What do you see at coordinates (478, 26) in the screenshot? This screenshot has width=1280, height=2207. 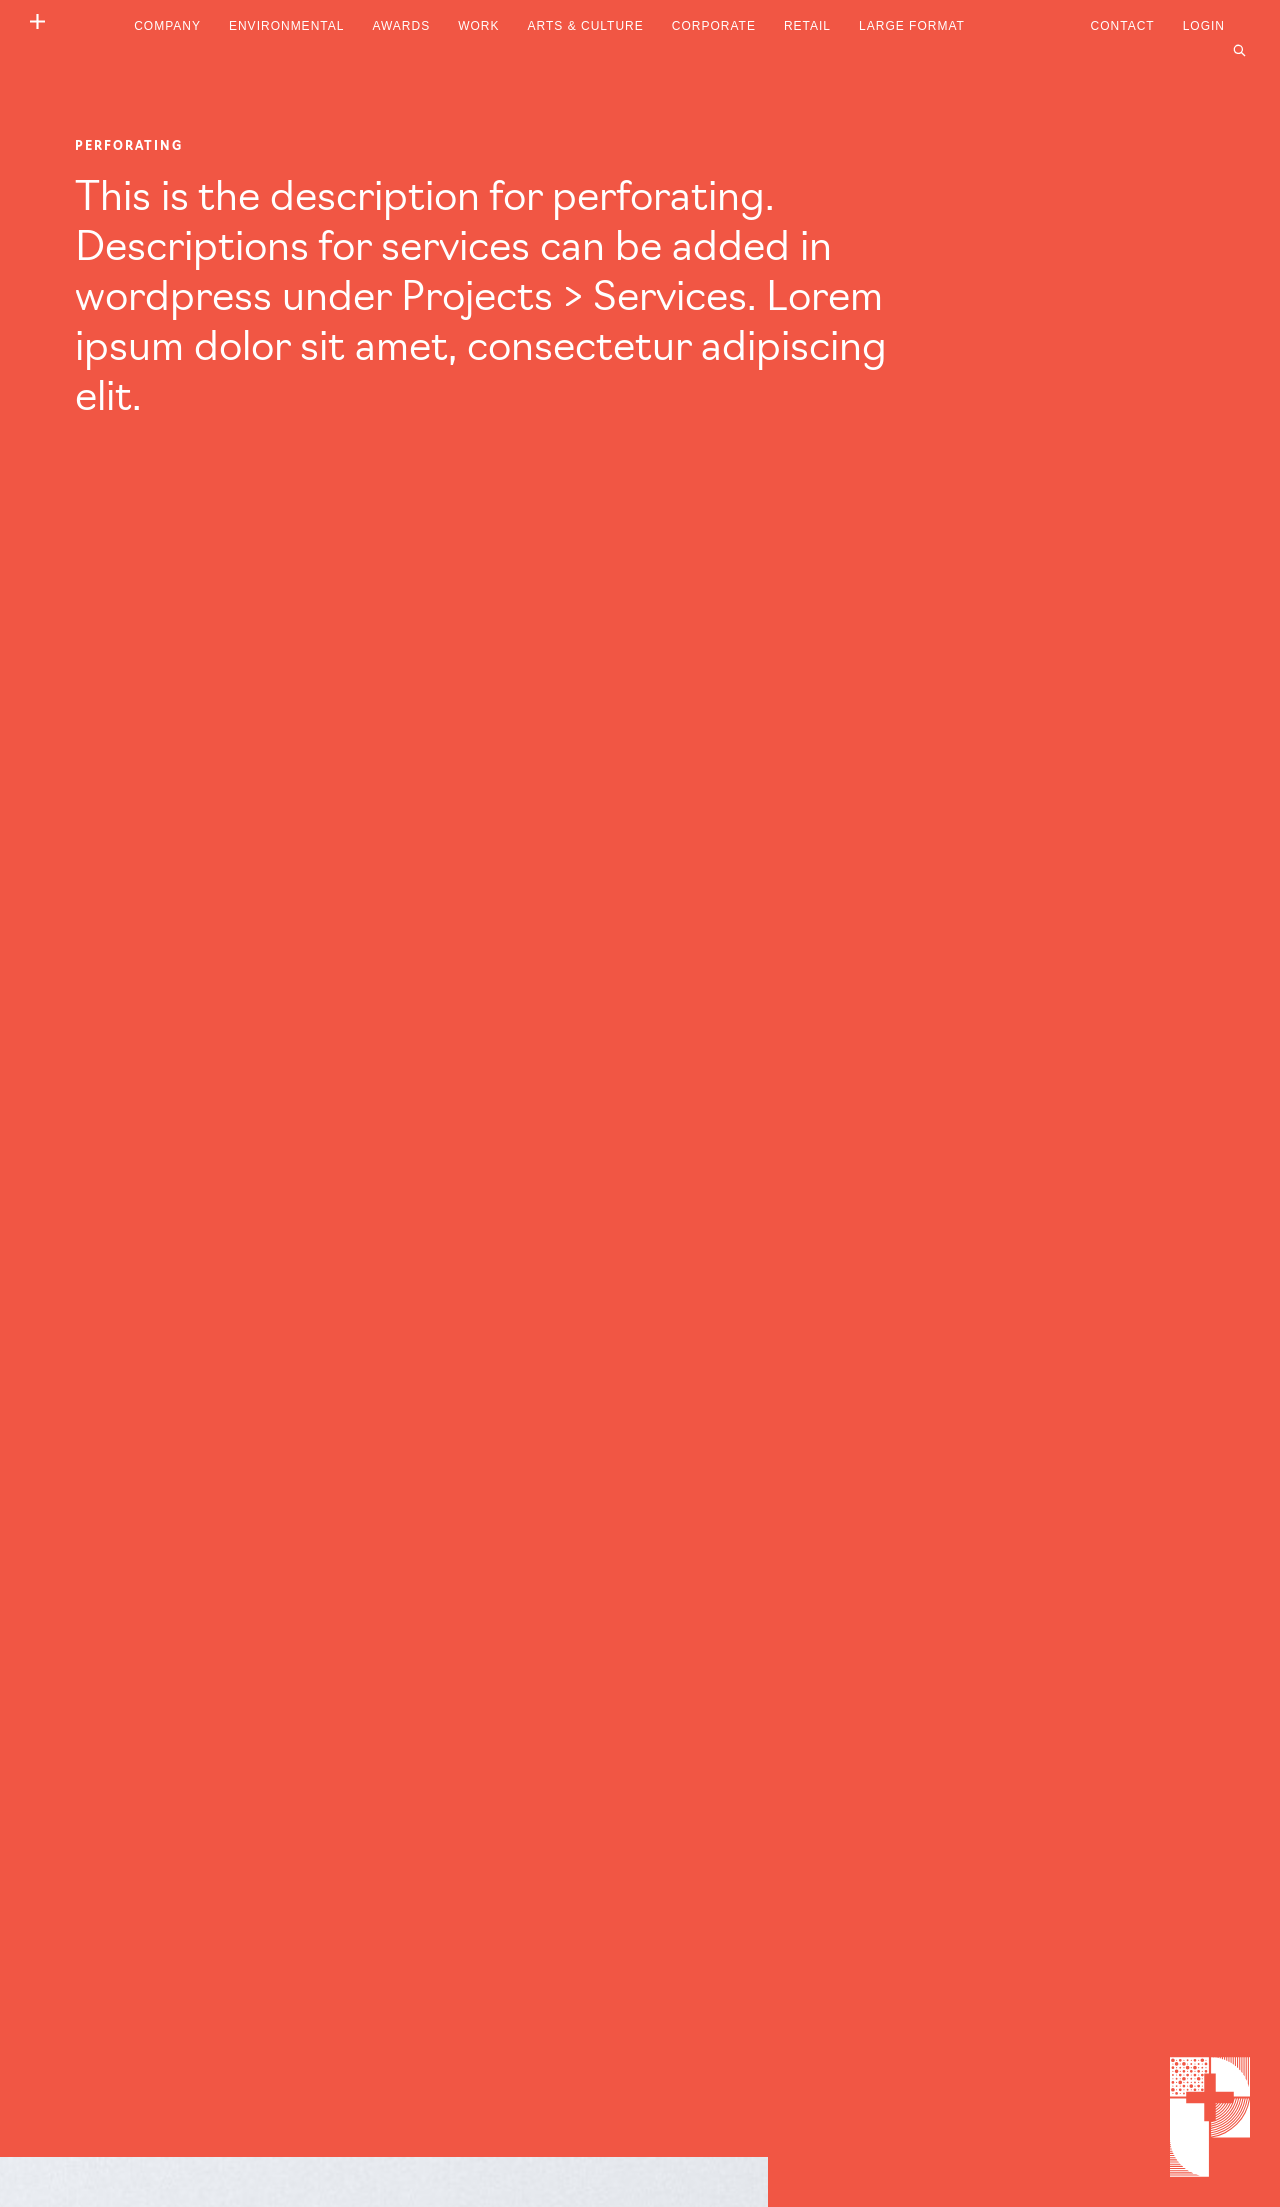 I see `Work` at bounding box center [478, 26].